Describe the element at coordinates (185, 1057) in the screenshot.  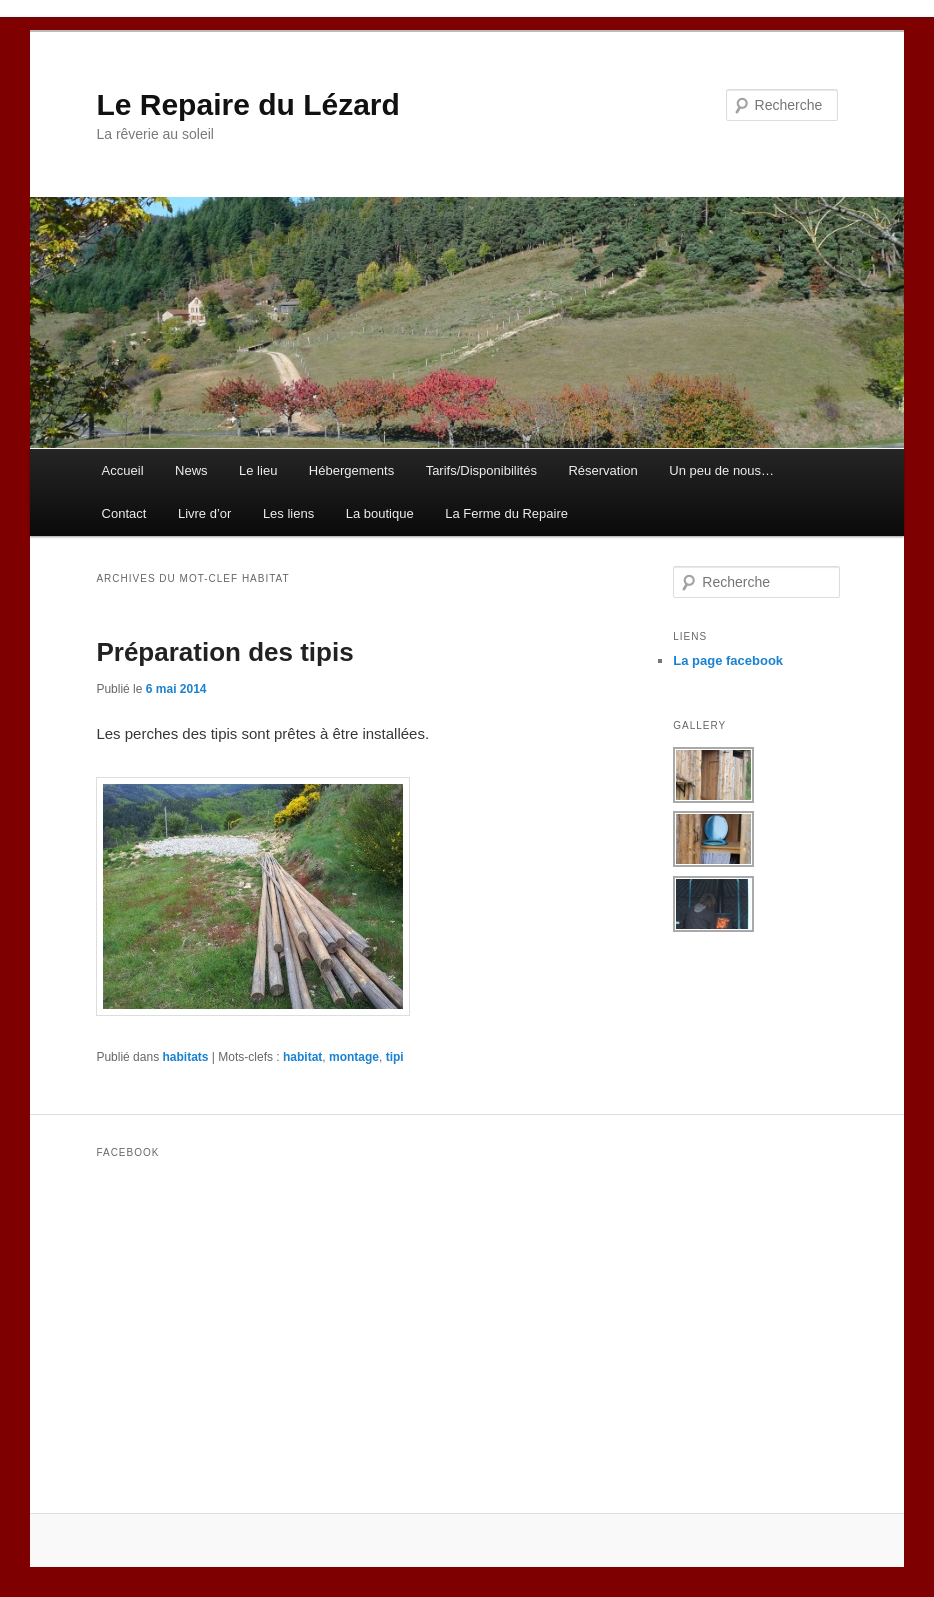
I see `habitats` at that location.